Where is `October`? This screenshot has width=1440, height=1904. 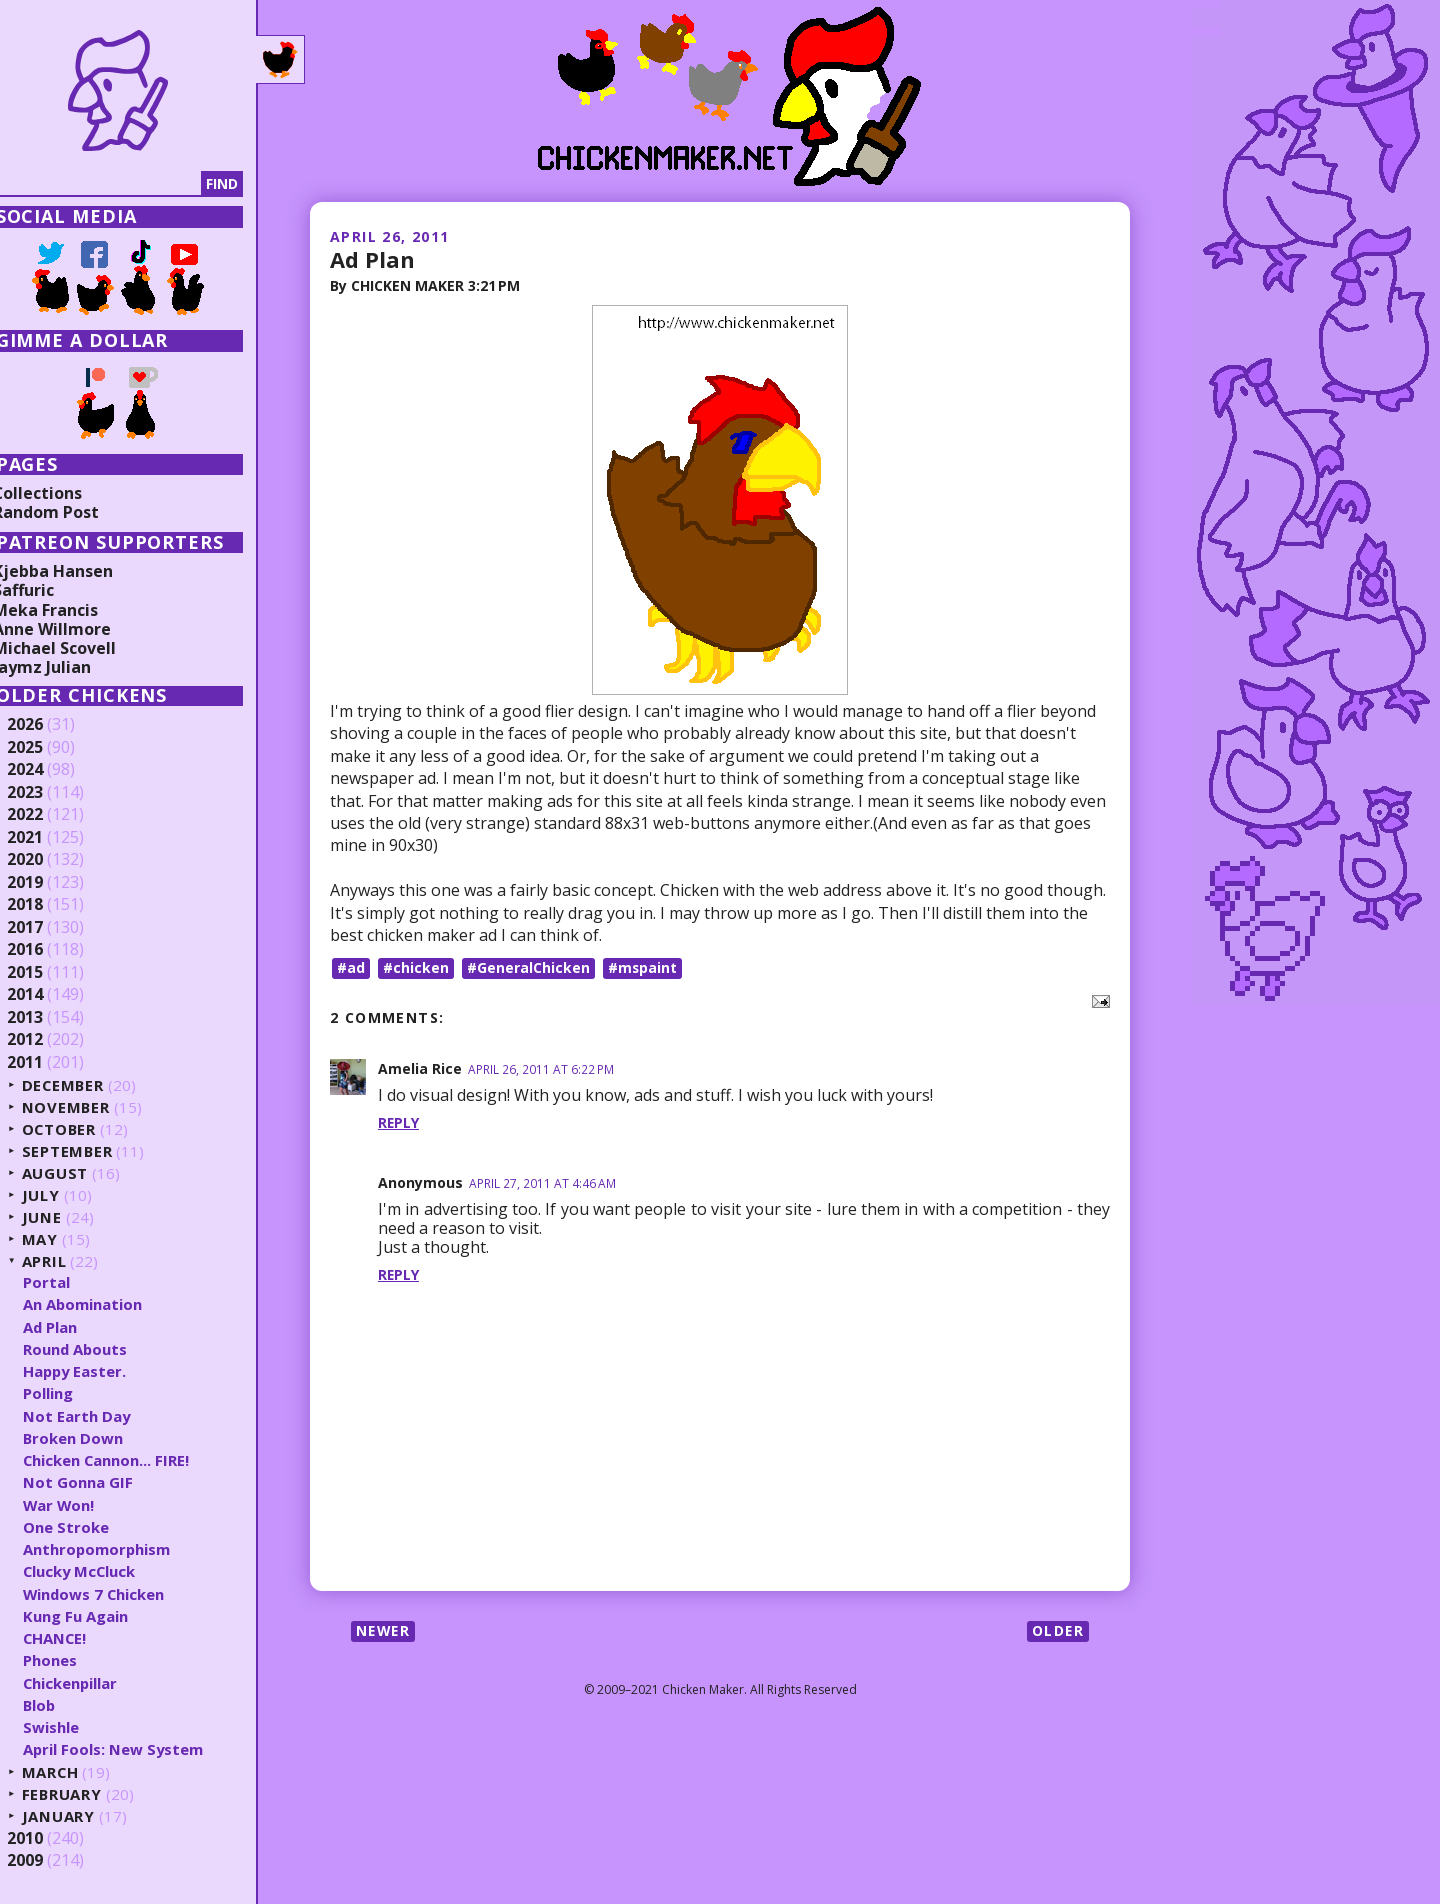 October is located at coordinates (82, 1129).